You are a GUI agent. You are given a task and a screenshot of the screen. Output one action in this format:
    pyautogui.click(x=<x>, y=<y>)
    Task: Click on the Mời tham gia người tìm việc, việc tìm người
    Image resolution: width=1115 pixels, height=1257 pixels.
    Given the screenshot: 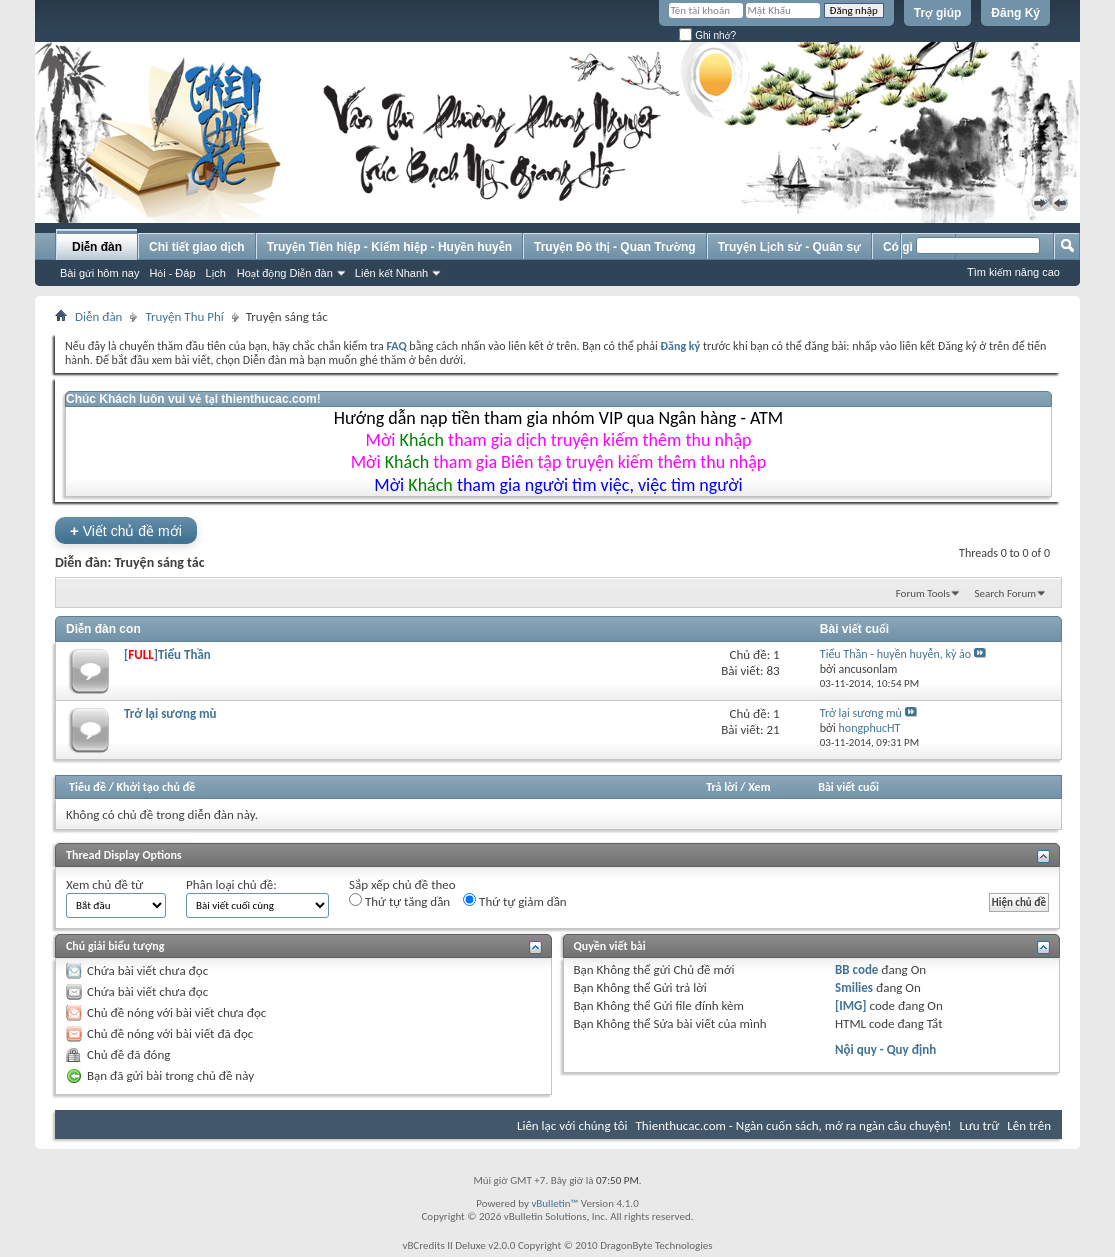 What is the action you would take?
    pyautogui.click(x=558, y=485)
    